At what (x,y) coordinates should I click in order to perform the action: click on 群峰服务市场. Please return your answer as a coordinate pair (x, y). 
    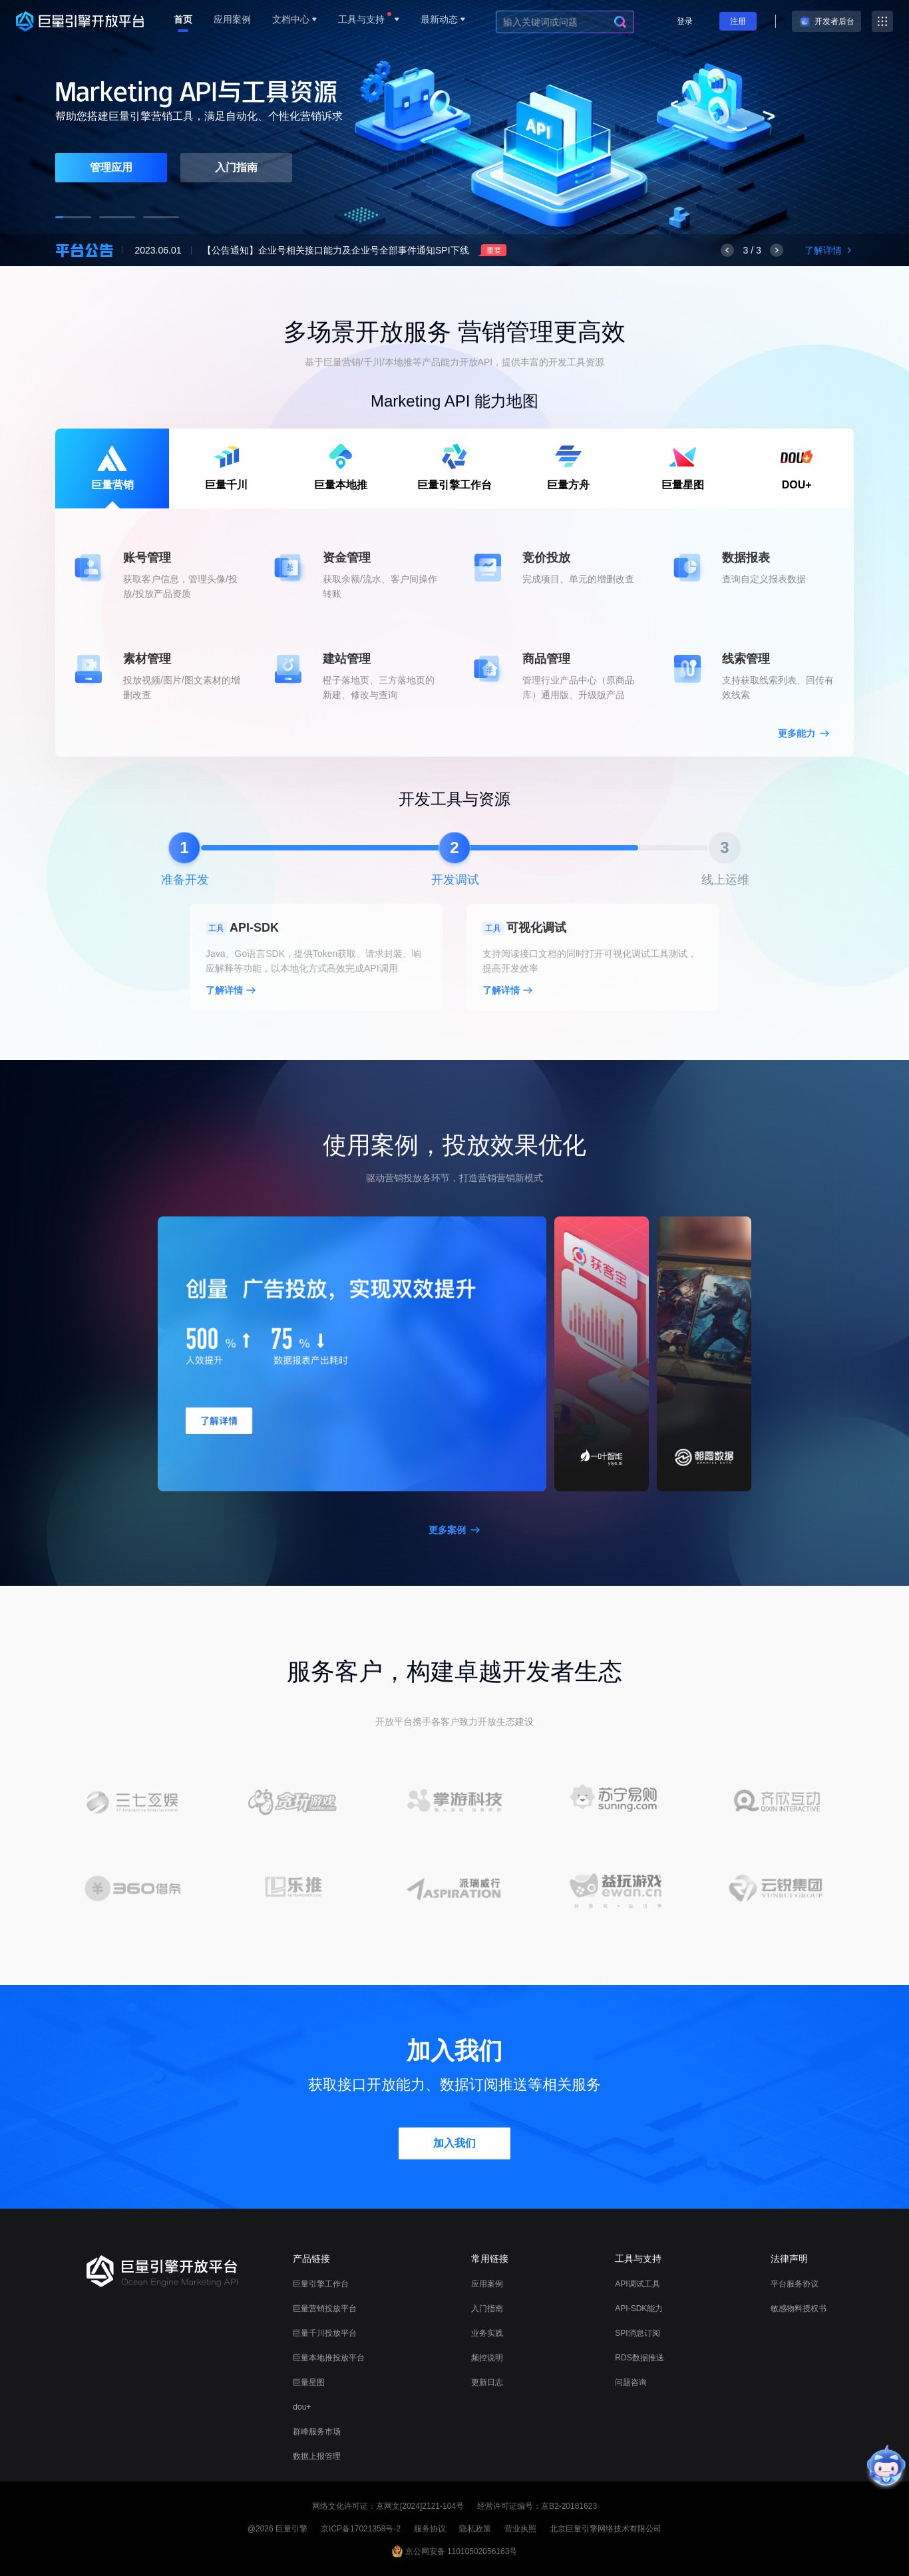
    Looking at the image, I should click on (317, 2431).